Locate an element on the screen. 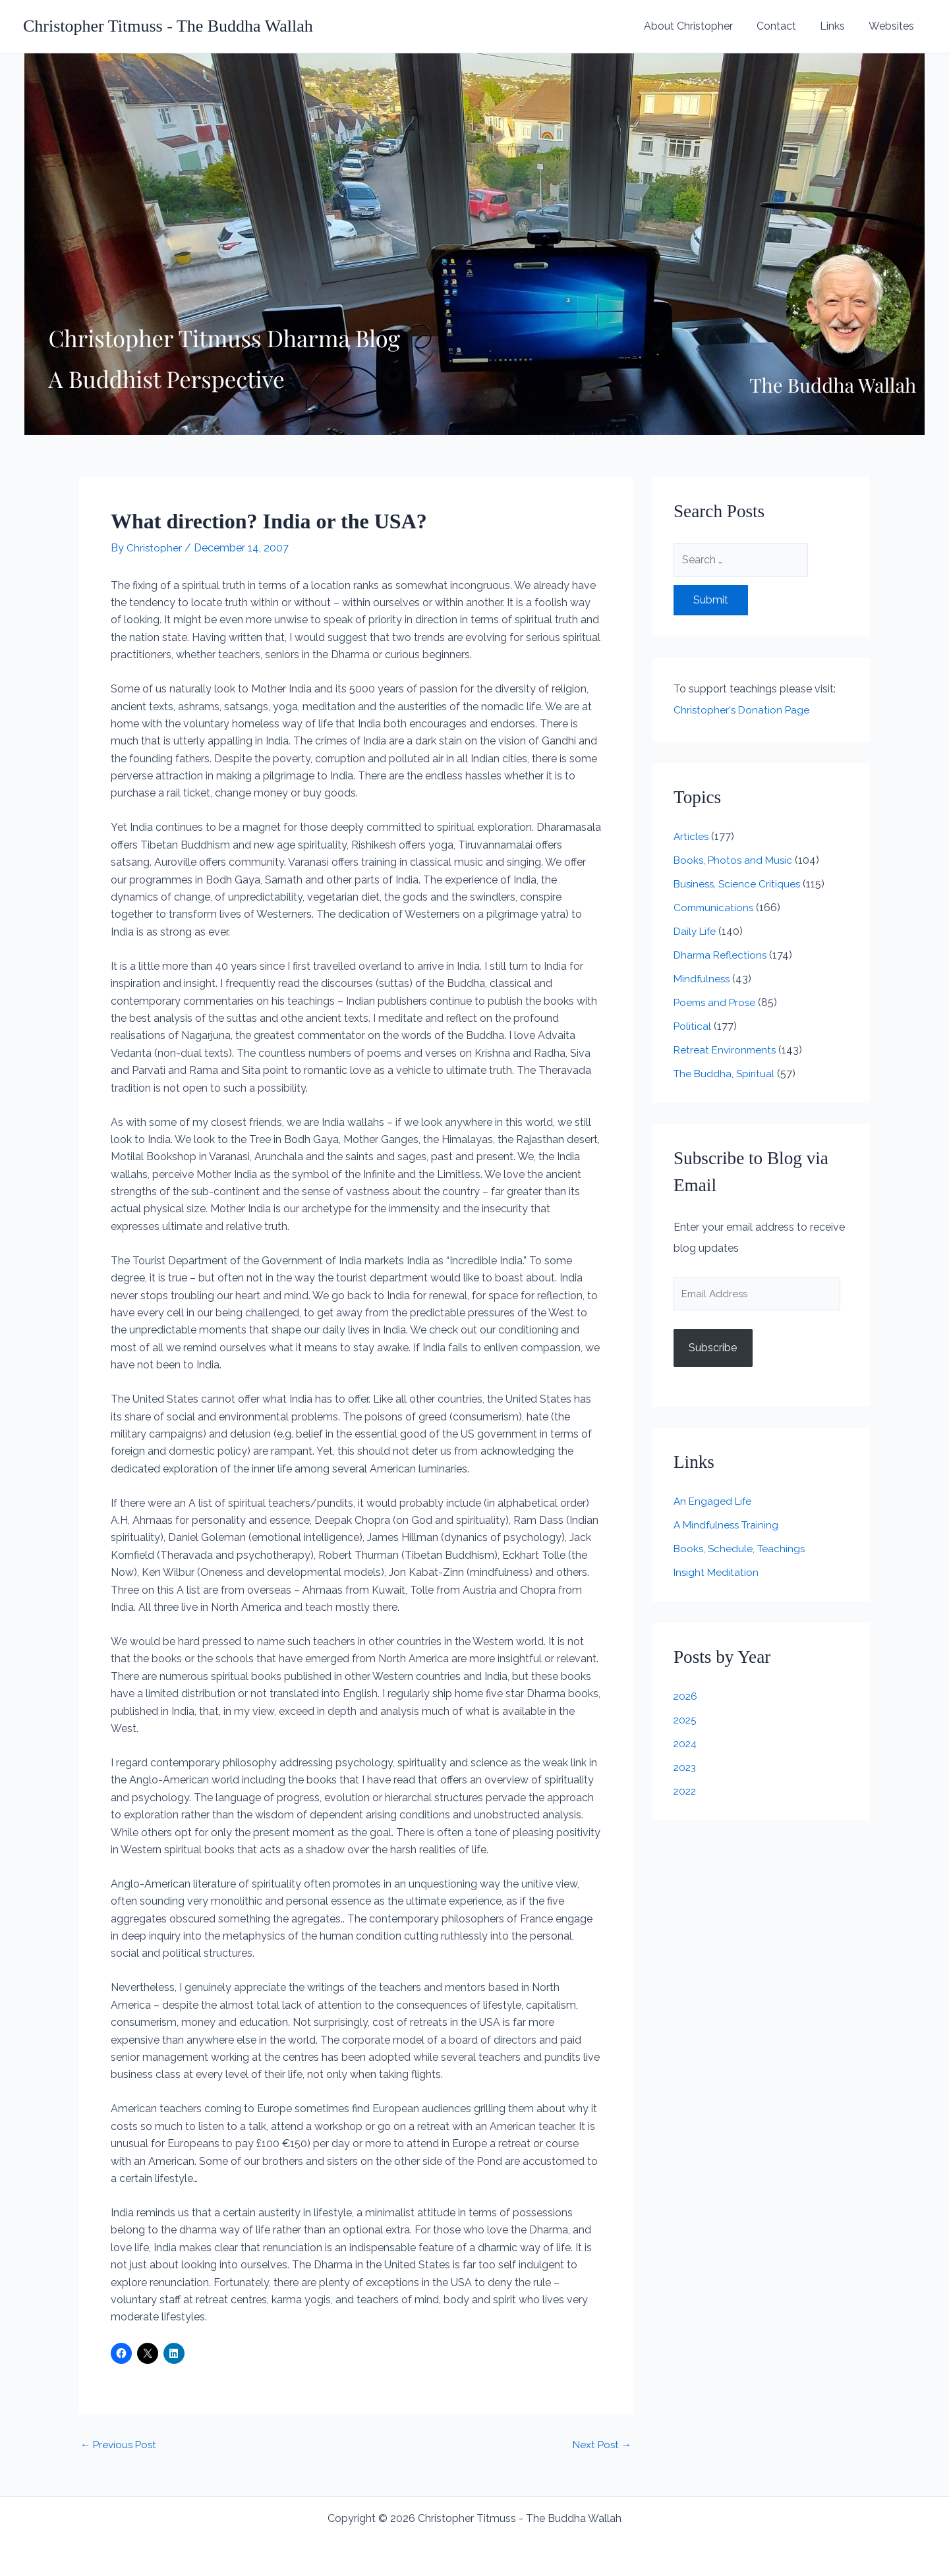 This screenshot has width=949, height=2576. 2025 is located at coordinates (686, 1721).